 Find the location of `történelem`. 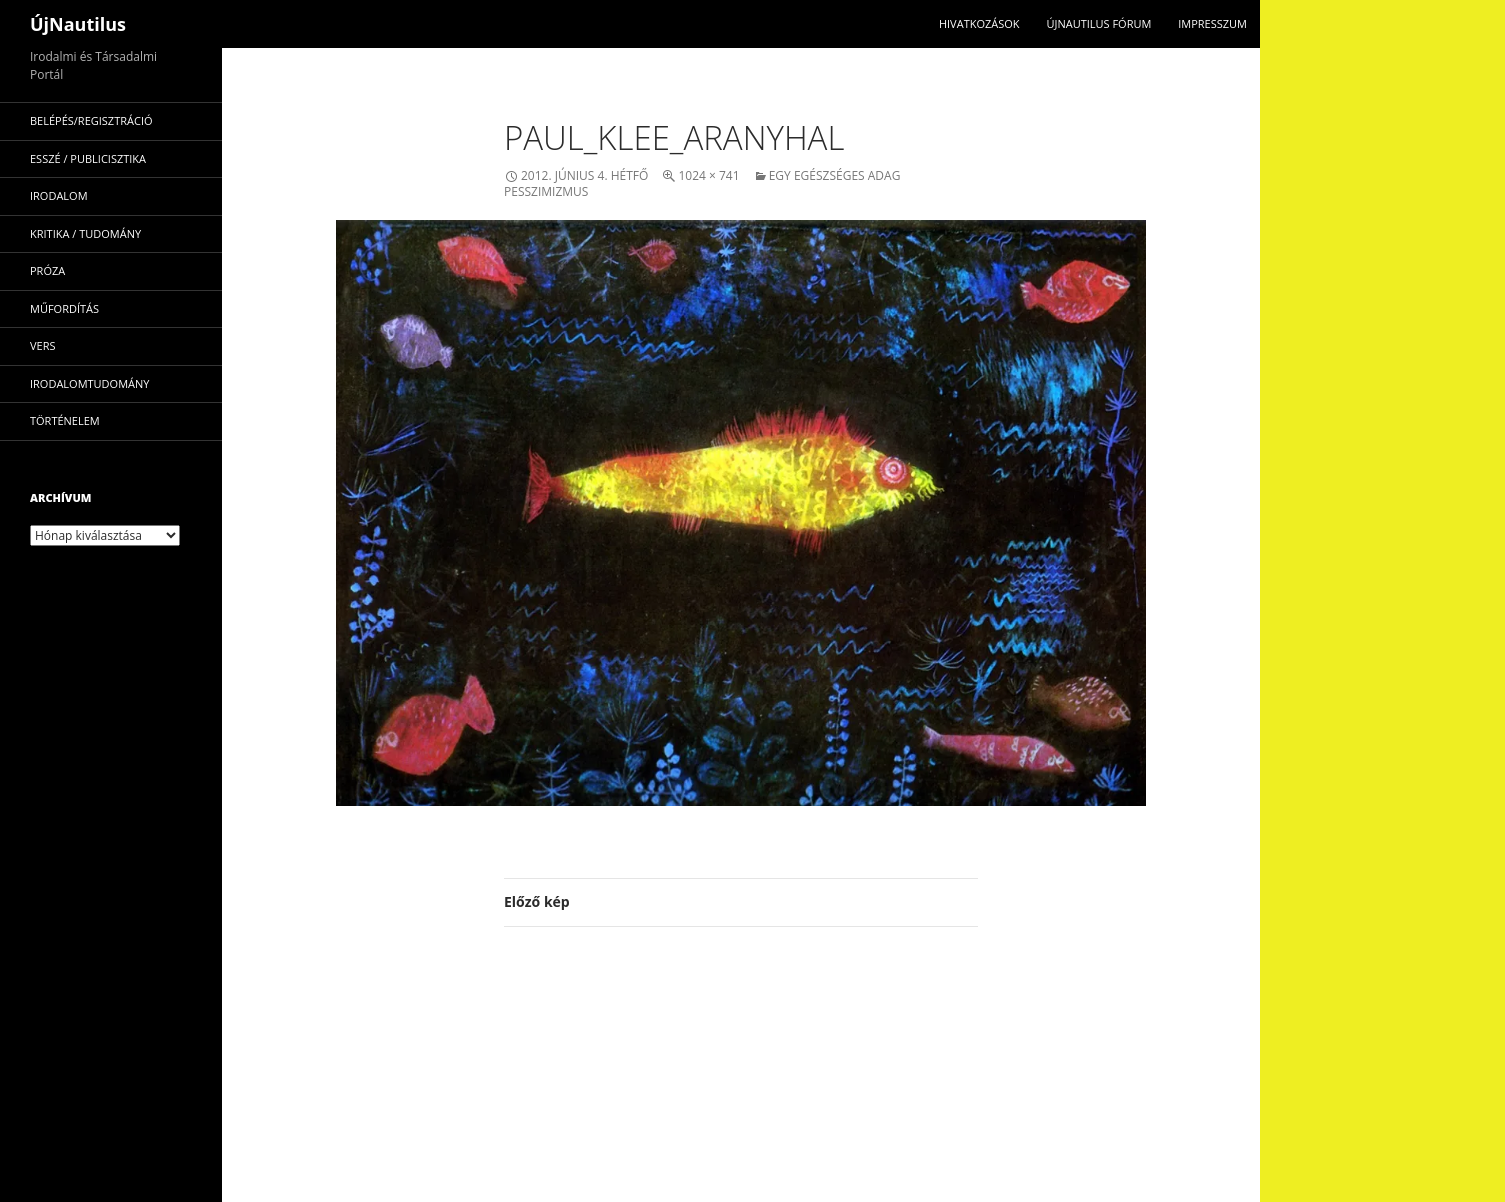

történelem is located at coordinates (65, 420).